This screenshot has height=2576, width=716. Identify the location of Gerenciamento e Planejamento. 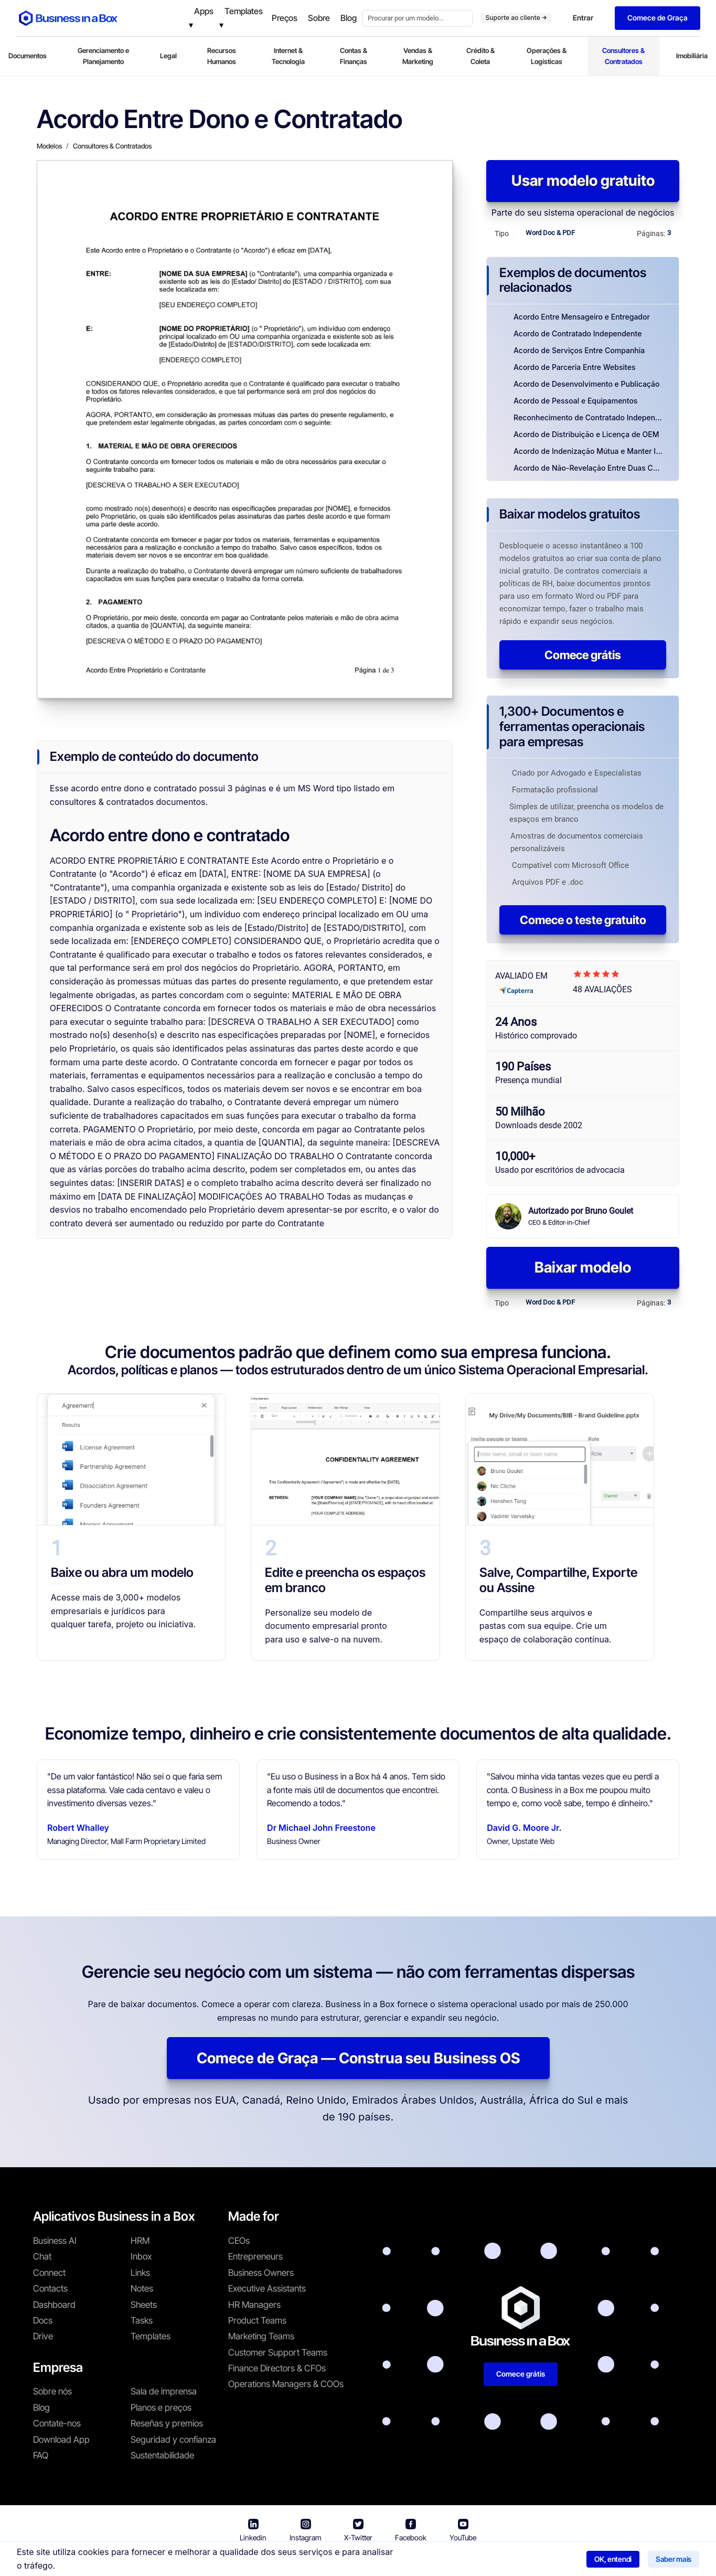
(103, 56).